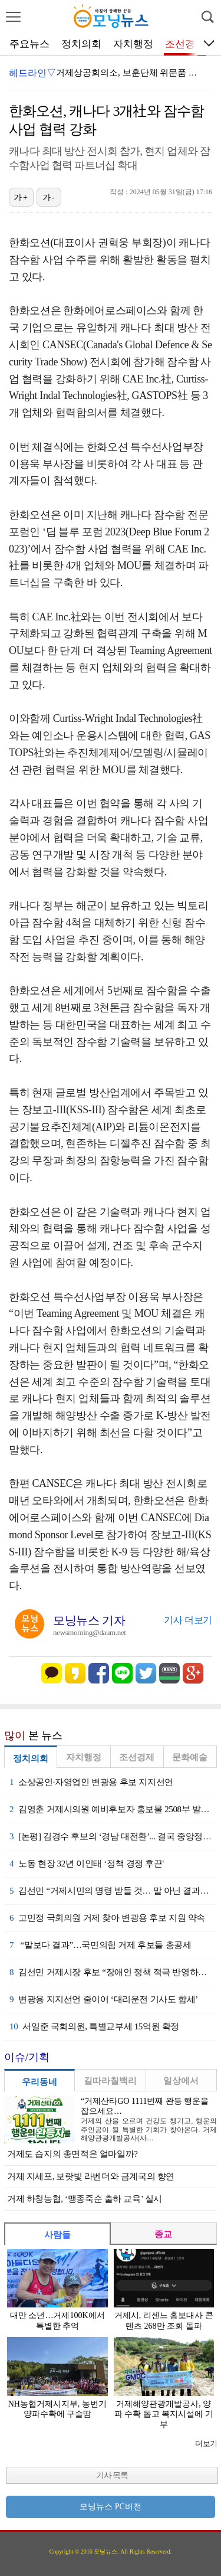 Image resolution: width=221 pixels, height=2576 pixels. What do you see at coordinates (94, 2026) in the screenshot?
I see `서일준 국회의원, 특별교부세 15억원 확정` at bounding box center [94, 2026].